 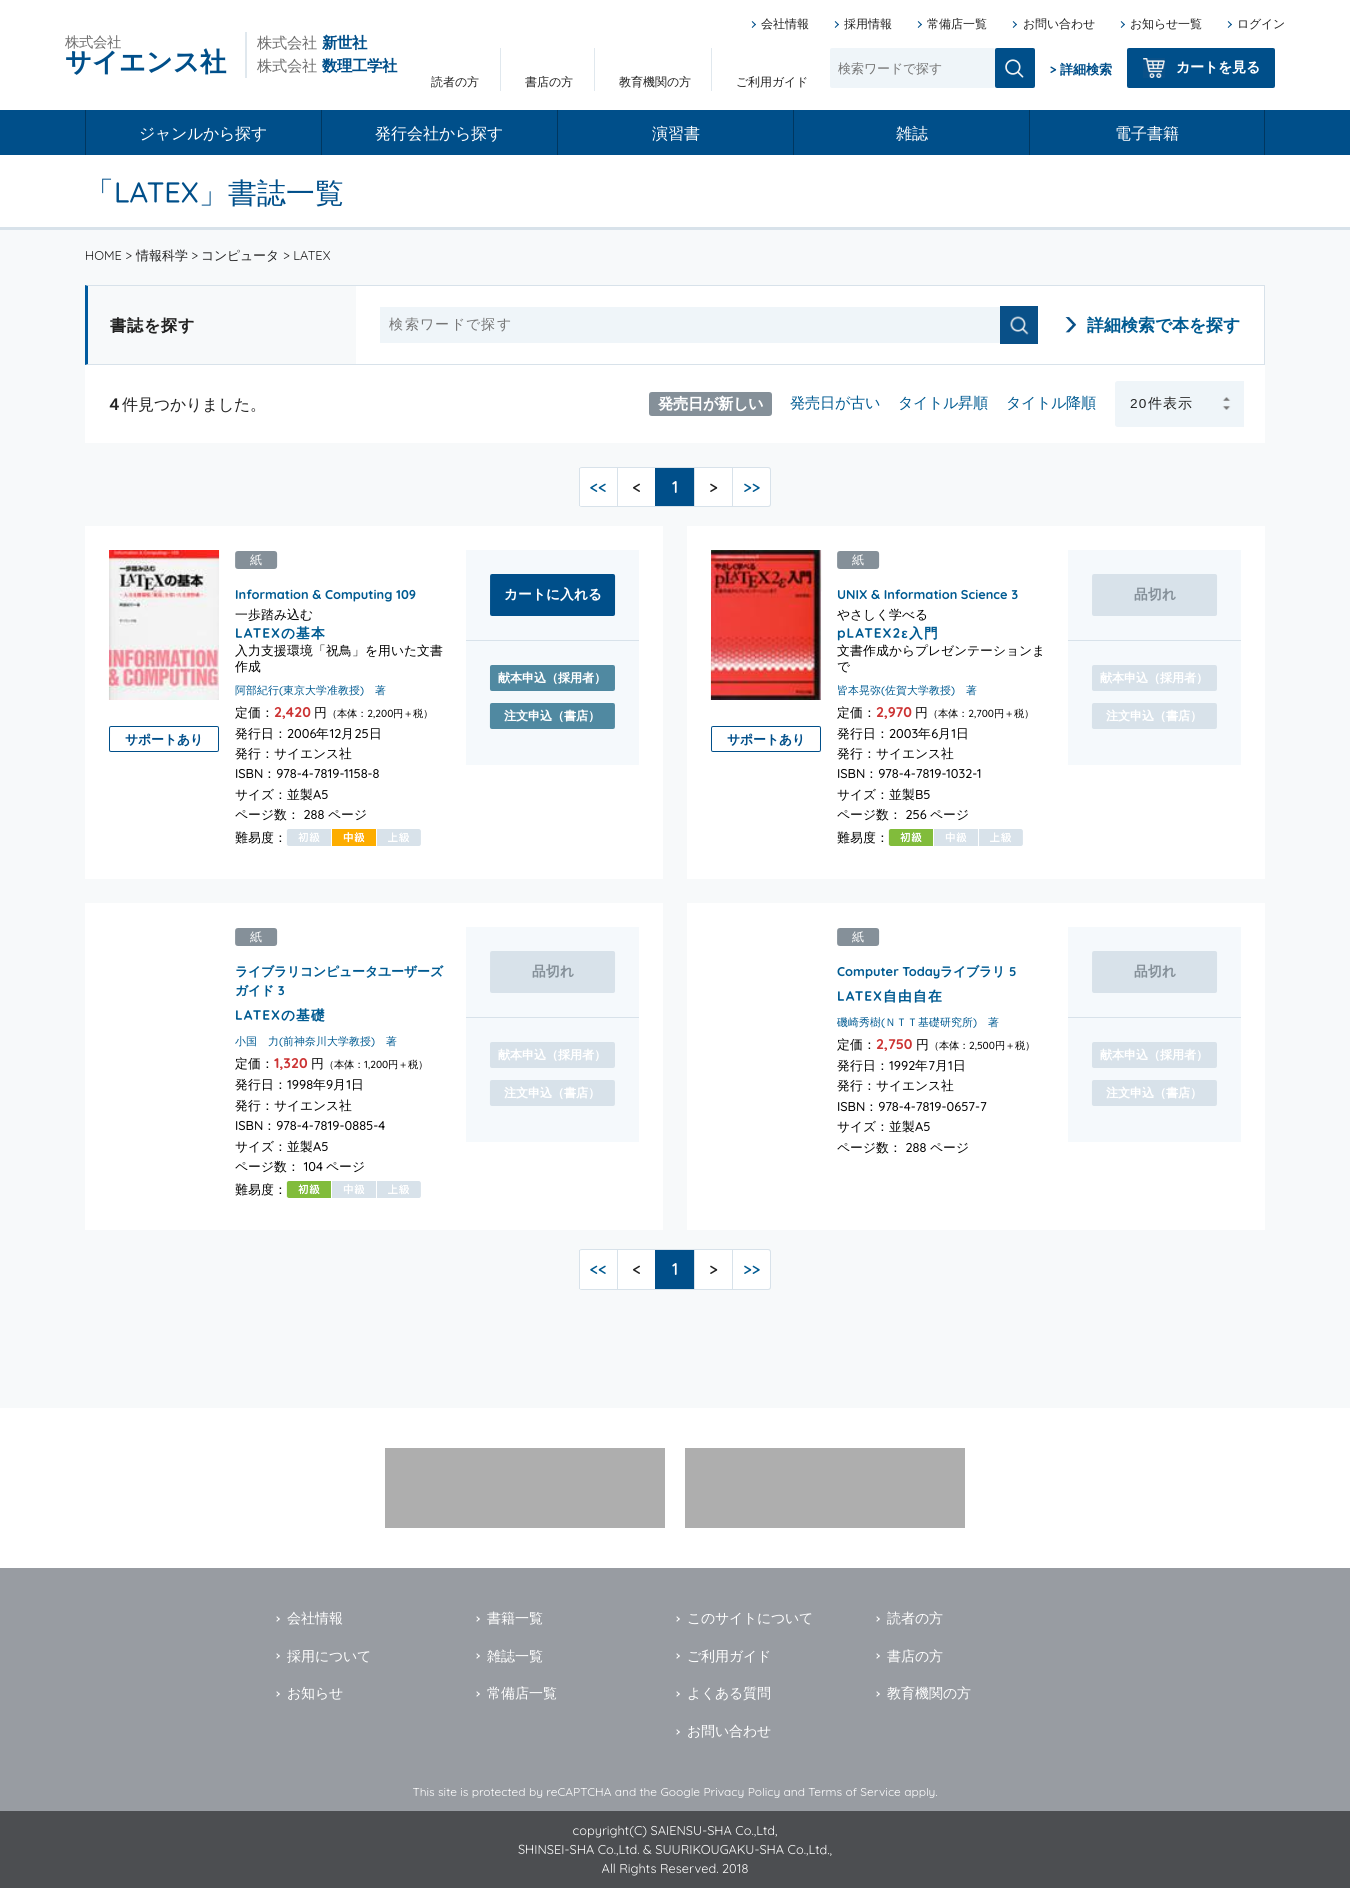 What do you see at coordinates (515, 1656) in the screenshot?
I see `雑誌一覧` at bounding box center [515, 1656].